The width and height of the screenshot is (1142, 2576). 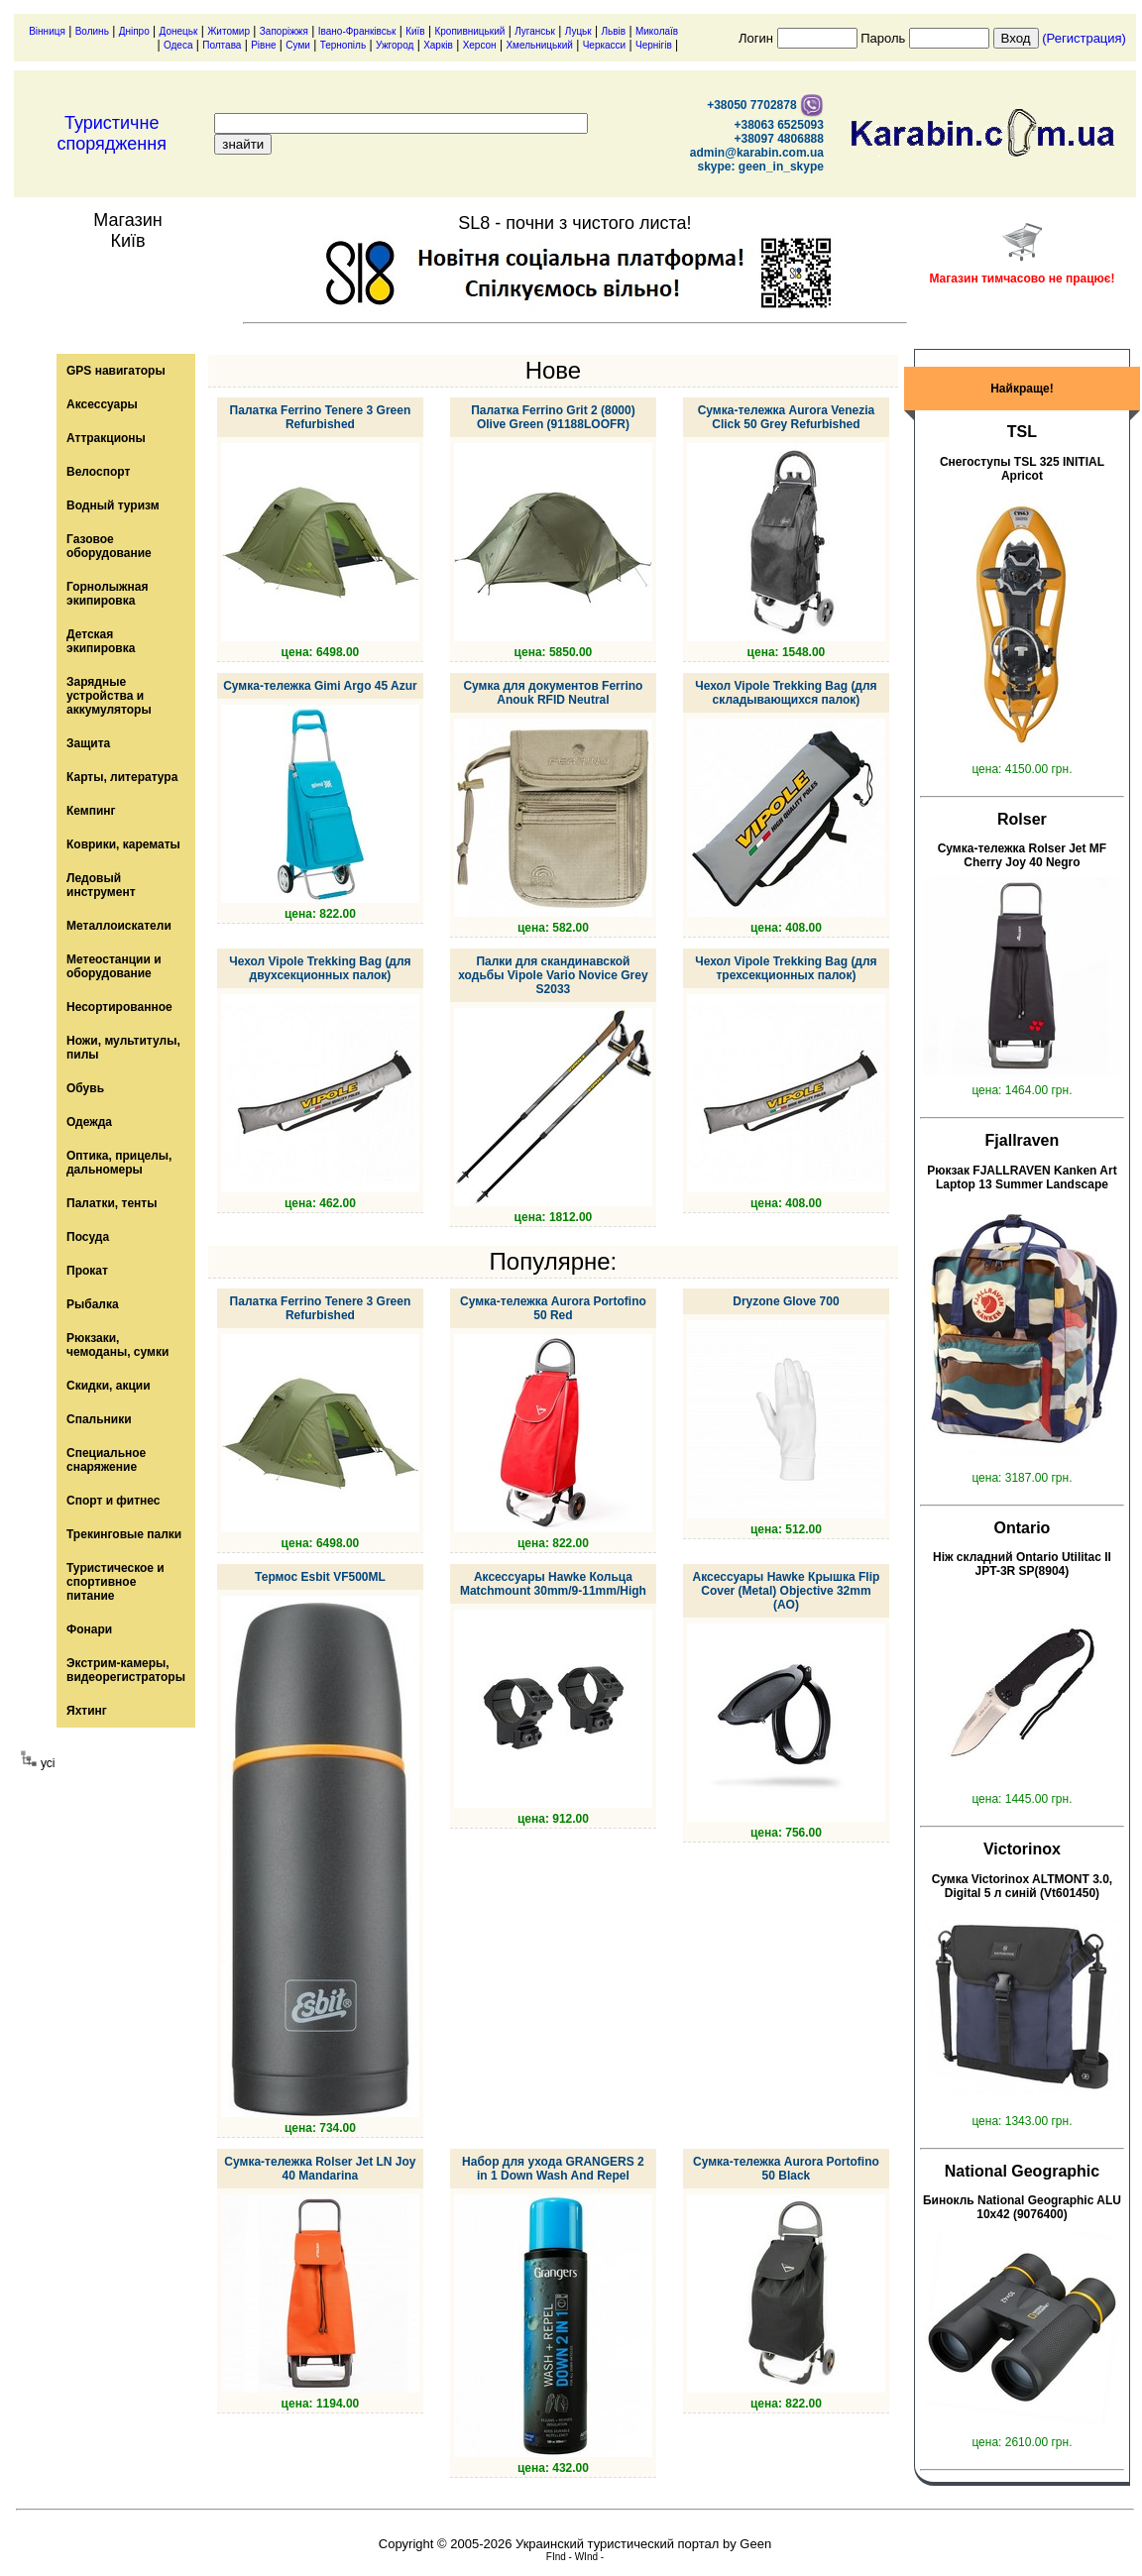 I want to click on Луцьк, so click(x=578, y=31).